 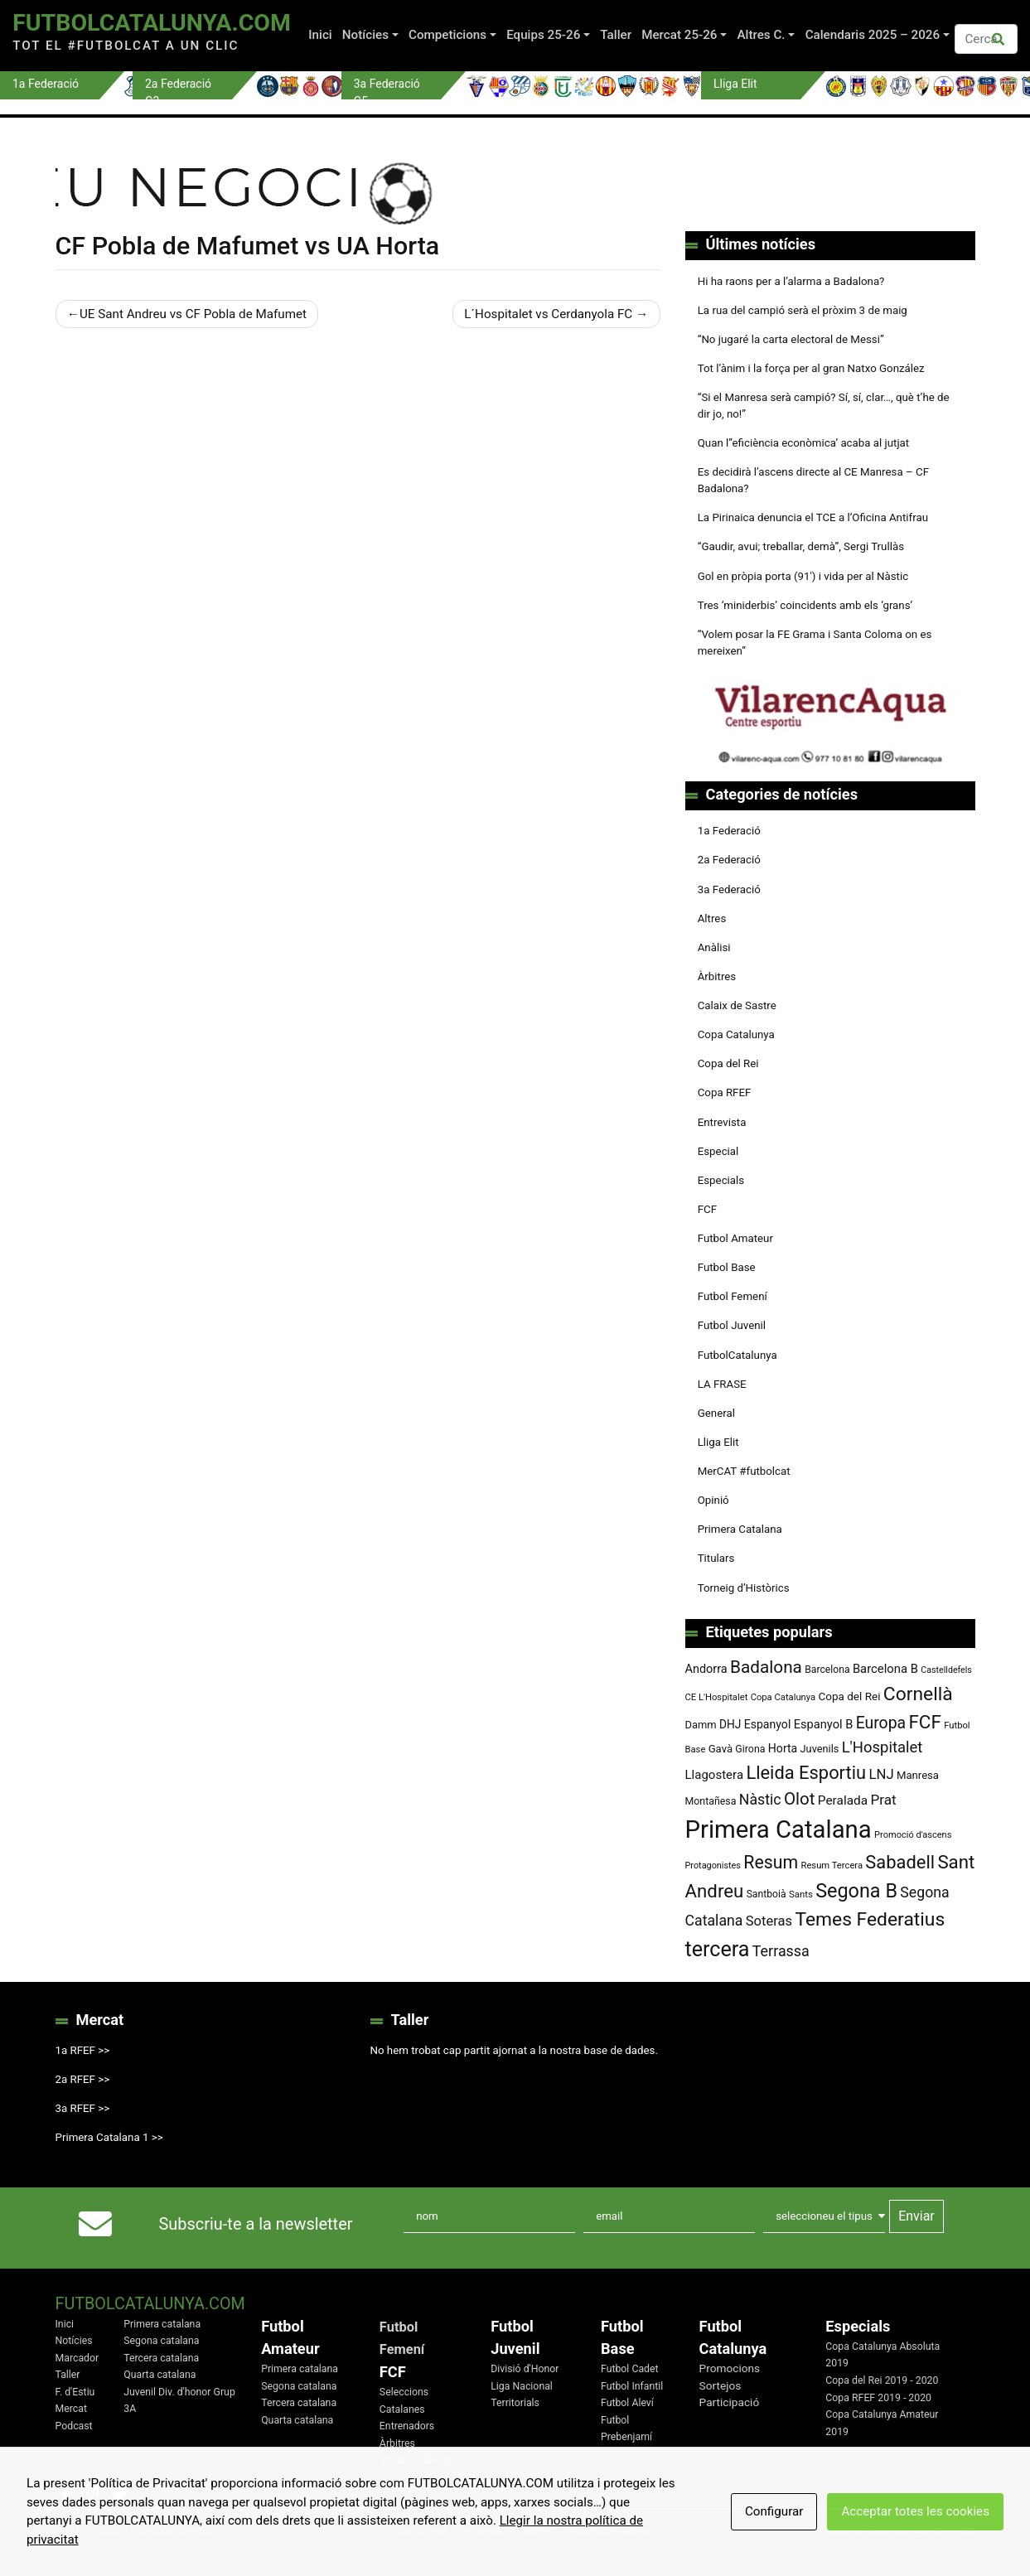 I want to click on Marcador, so click(x=77, y=2358).